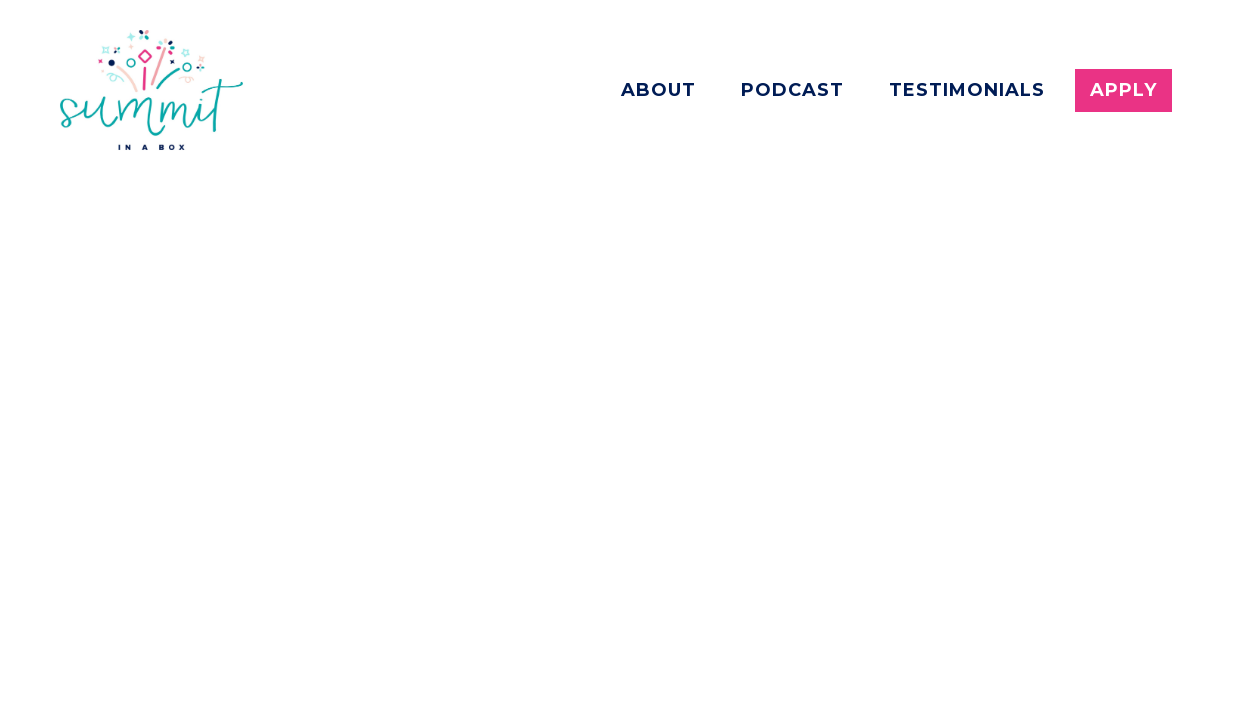 The height and width of the screenshot is (720, 1234). What do you see at coordinates (658, 90) in the screenshot?
I see `About` at bounding box center [658, 90].